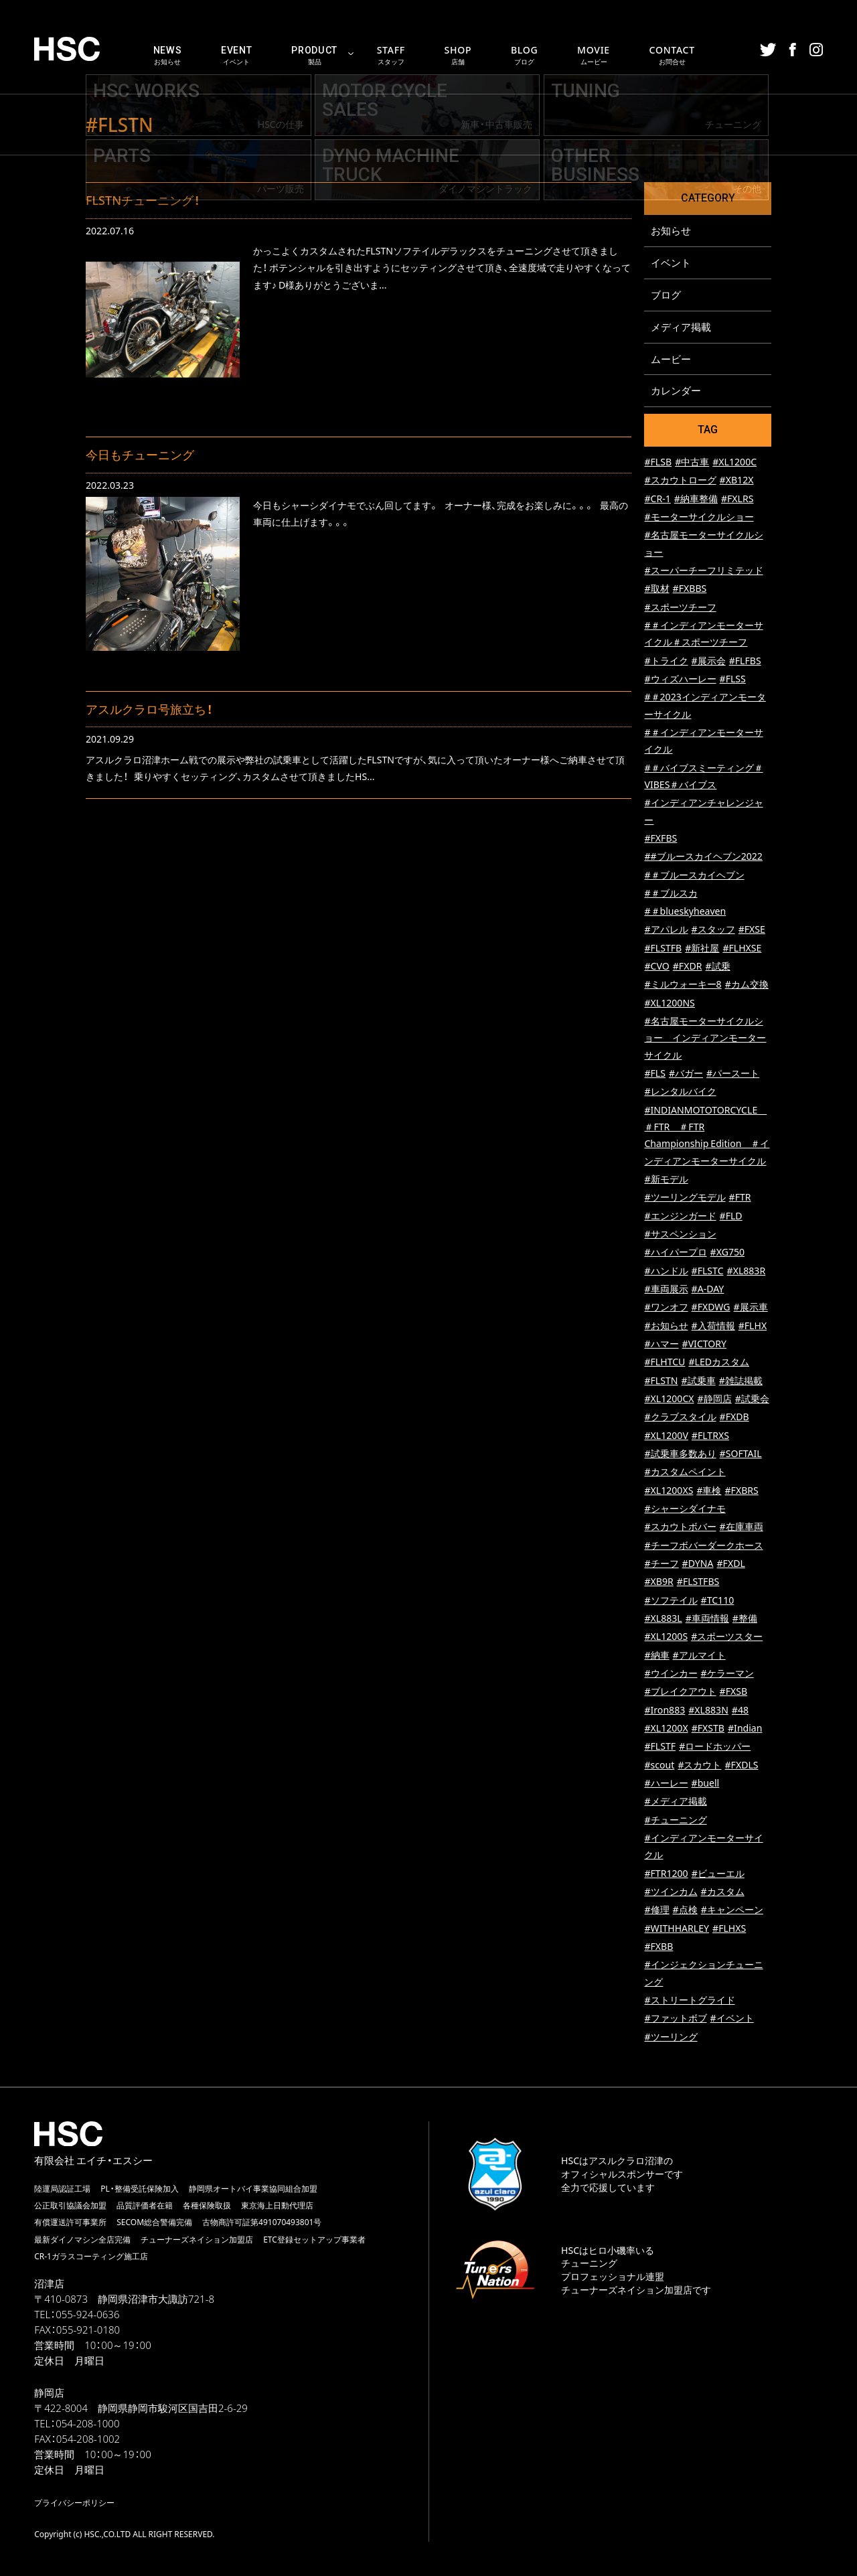 Image resolution: width=857 pixels, height=2576 pixels. I want to click on #FLSTN, so click(661, 1381).